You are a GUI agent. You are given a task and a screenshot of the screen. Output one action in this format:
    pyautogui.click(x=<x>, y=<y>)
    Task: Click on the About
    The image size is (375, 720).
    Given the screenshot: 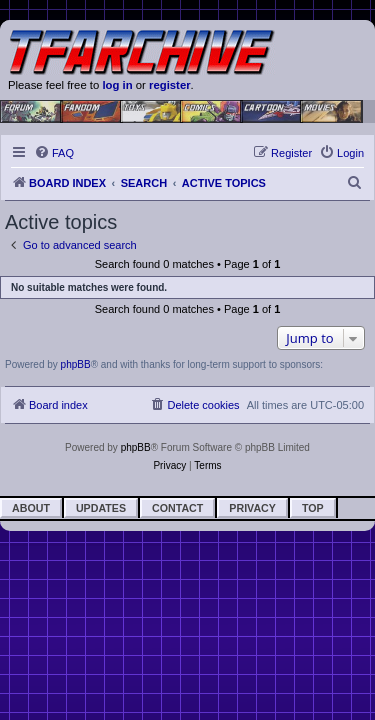 What is the action you would take?
    pyautogui.click(x=31, y=508)
    